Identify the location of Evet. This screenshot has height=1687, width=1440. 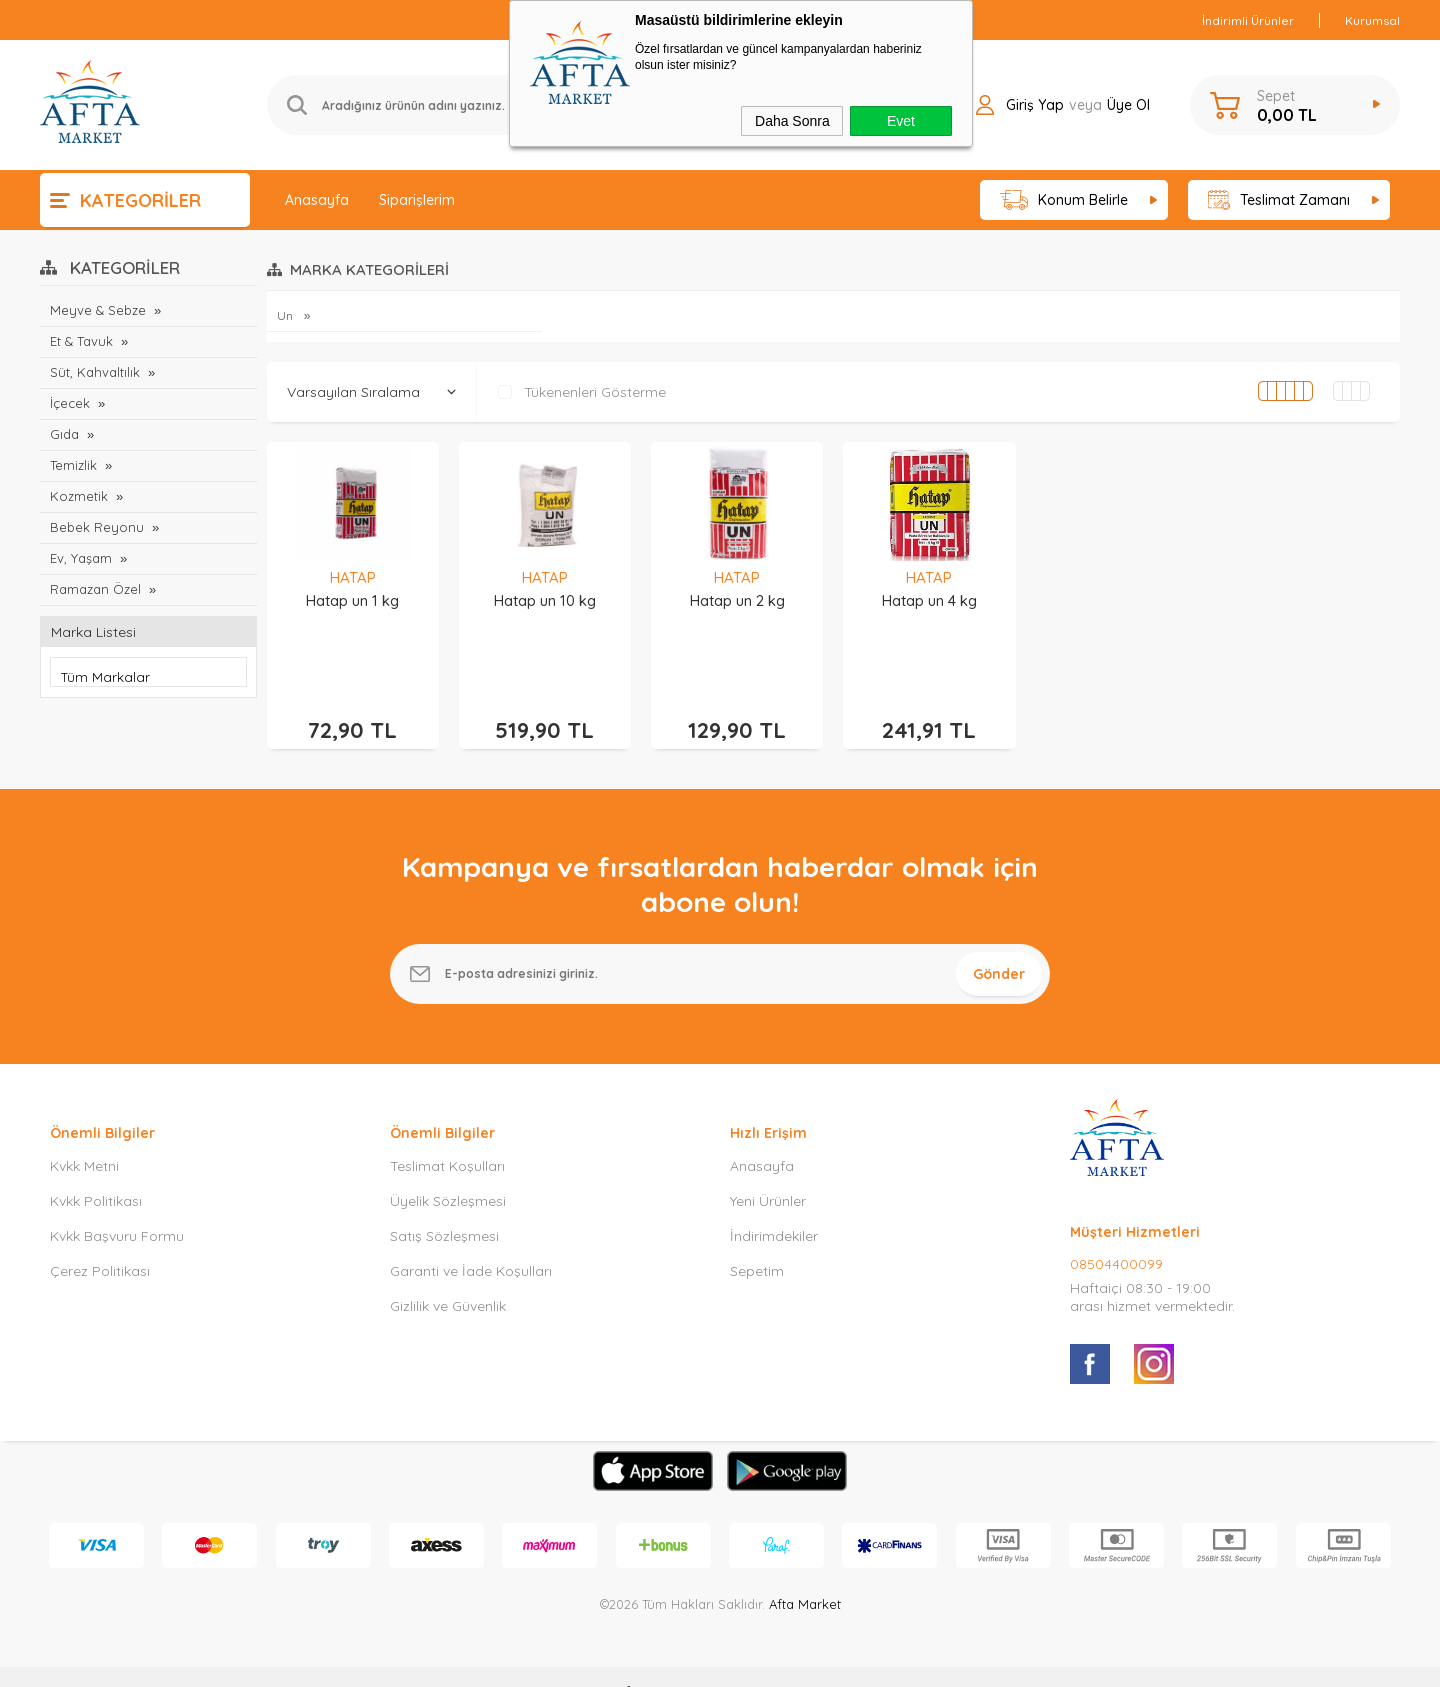
(901, 121).